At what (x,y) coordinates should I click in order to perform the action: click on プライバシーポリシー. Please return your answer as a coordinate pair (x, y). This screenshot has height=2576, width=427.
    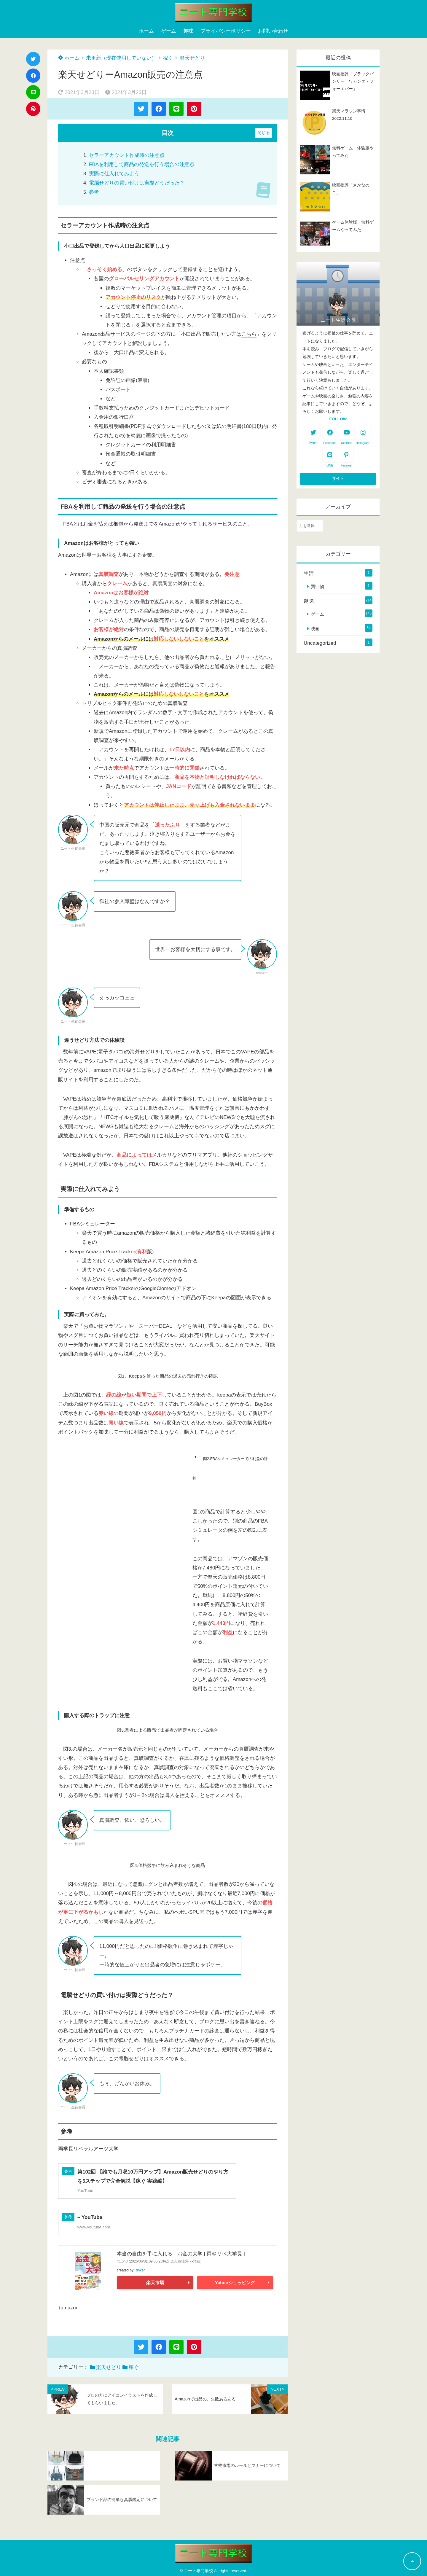
    Looking at the image, I should click on (225, 31).